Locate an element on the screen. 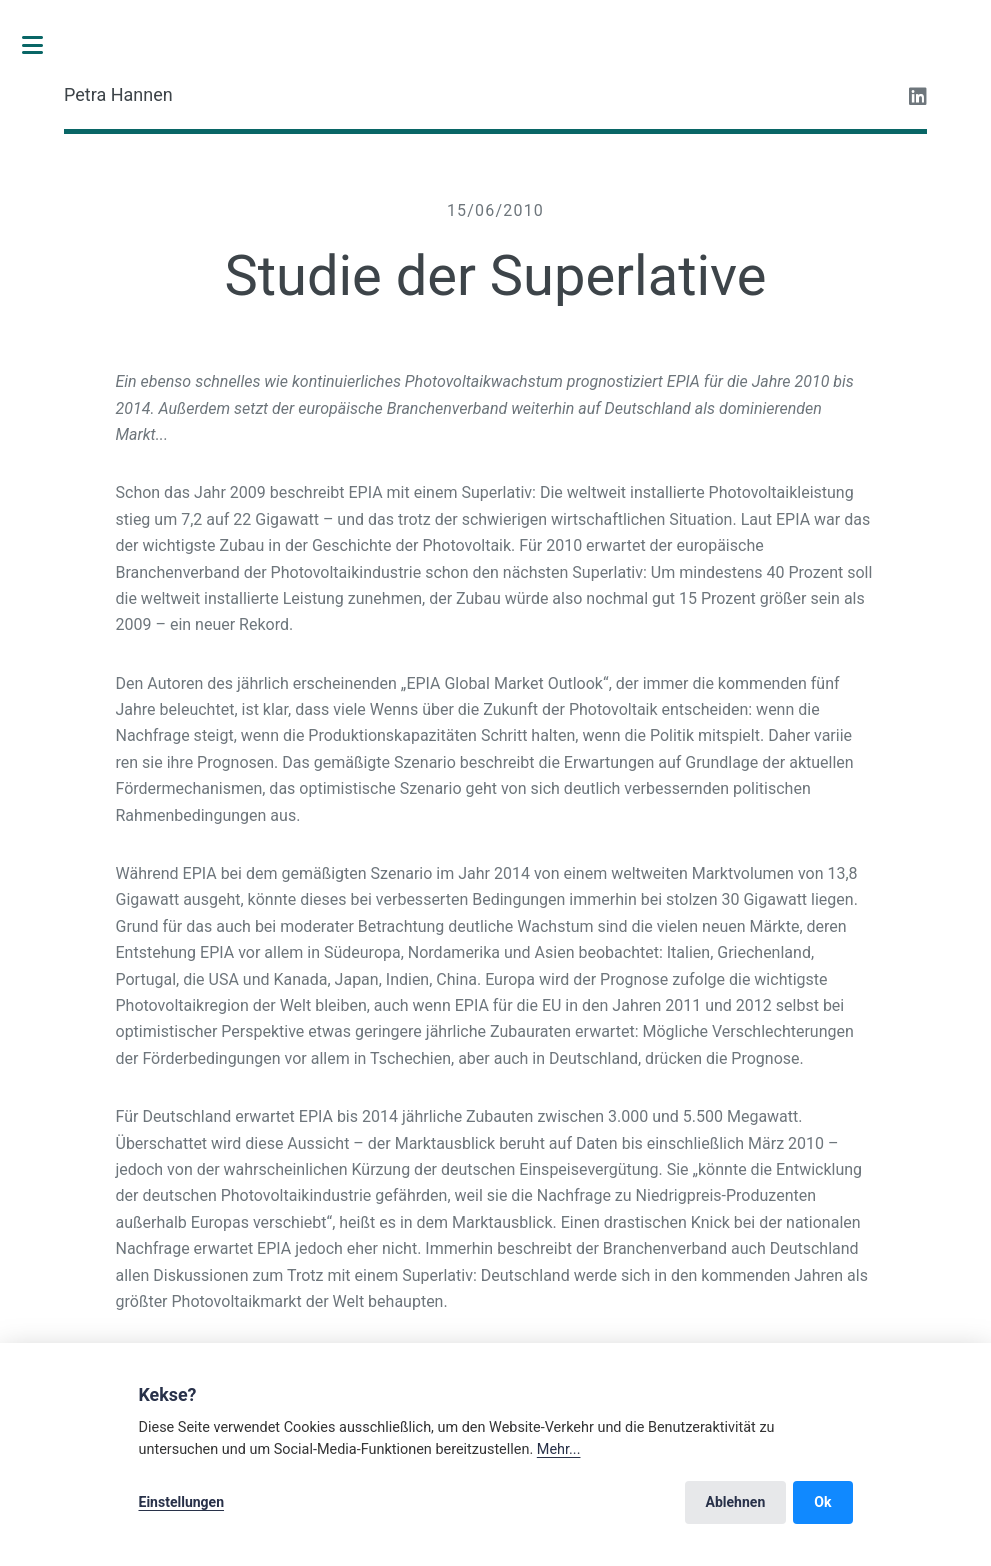 The width and height of the screenshot is (991, 1566). Einstellungen is located at coordinates (182, 1502).